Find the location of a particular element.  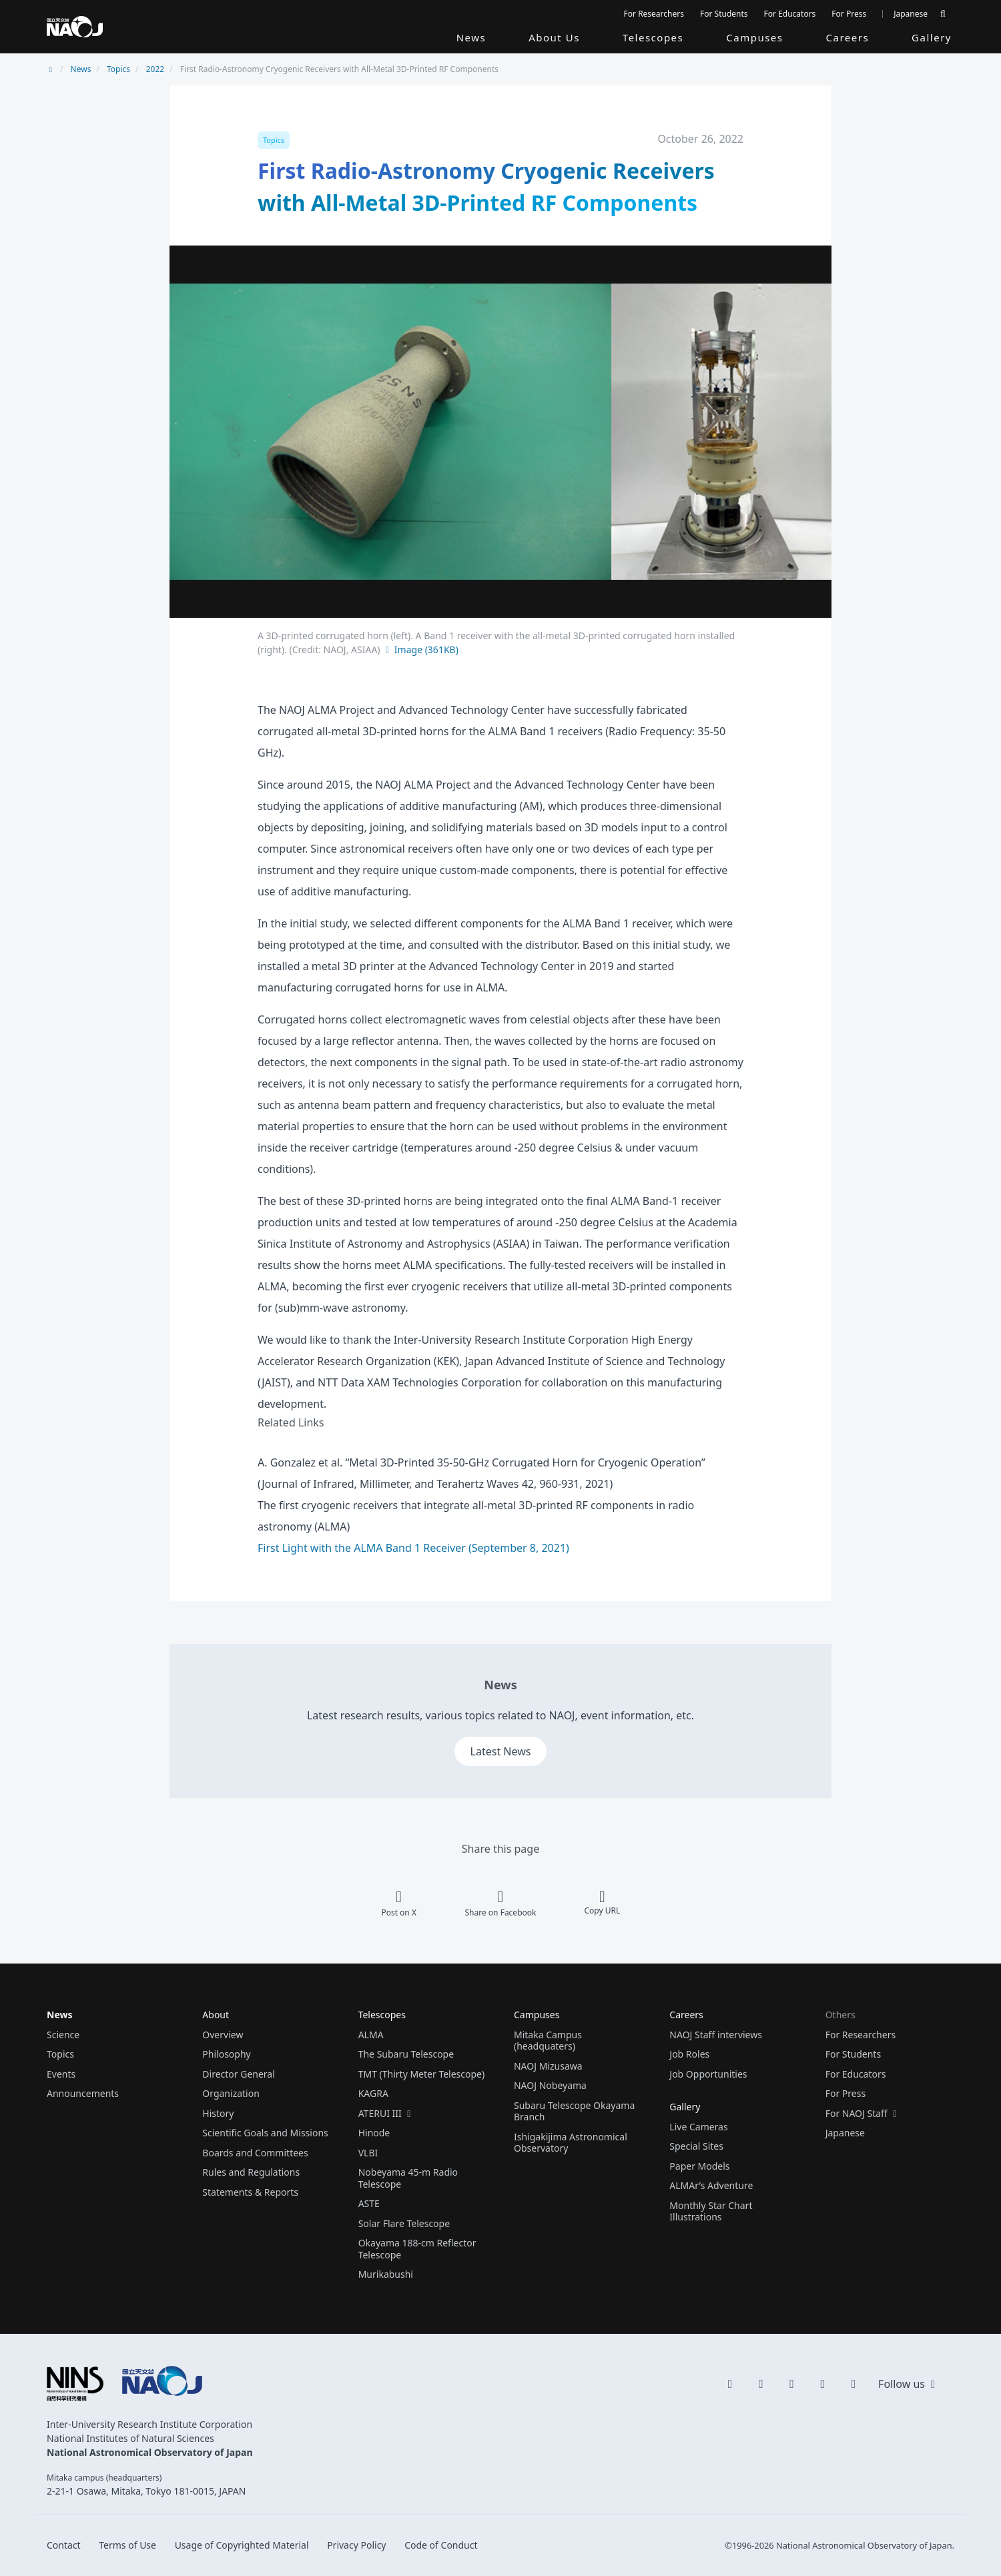

Japanese is located at coordinates (911, 13).